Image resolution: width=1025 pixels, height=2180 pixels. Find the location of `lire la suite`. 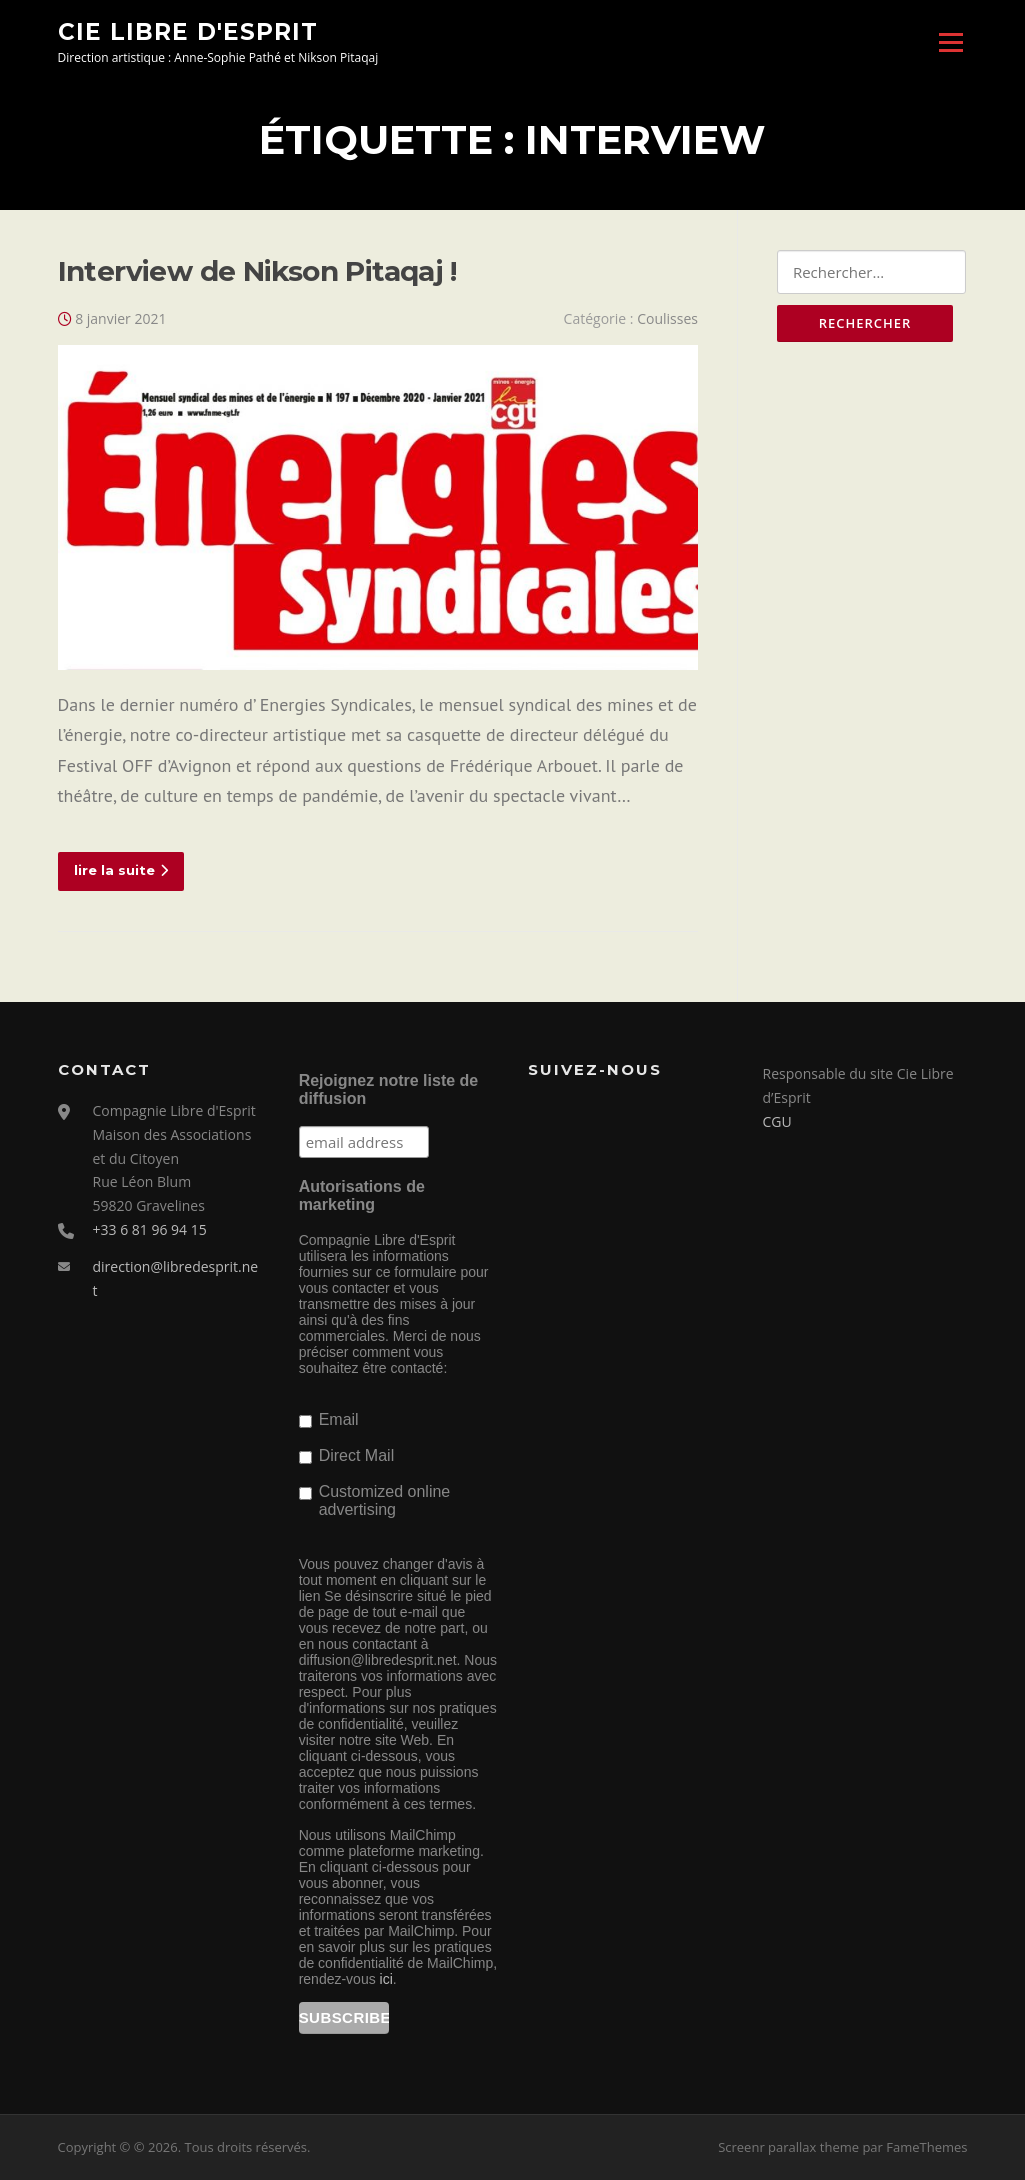

lire la suite is located at coordinates (121, 870).